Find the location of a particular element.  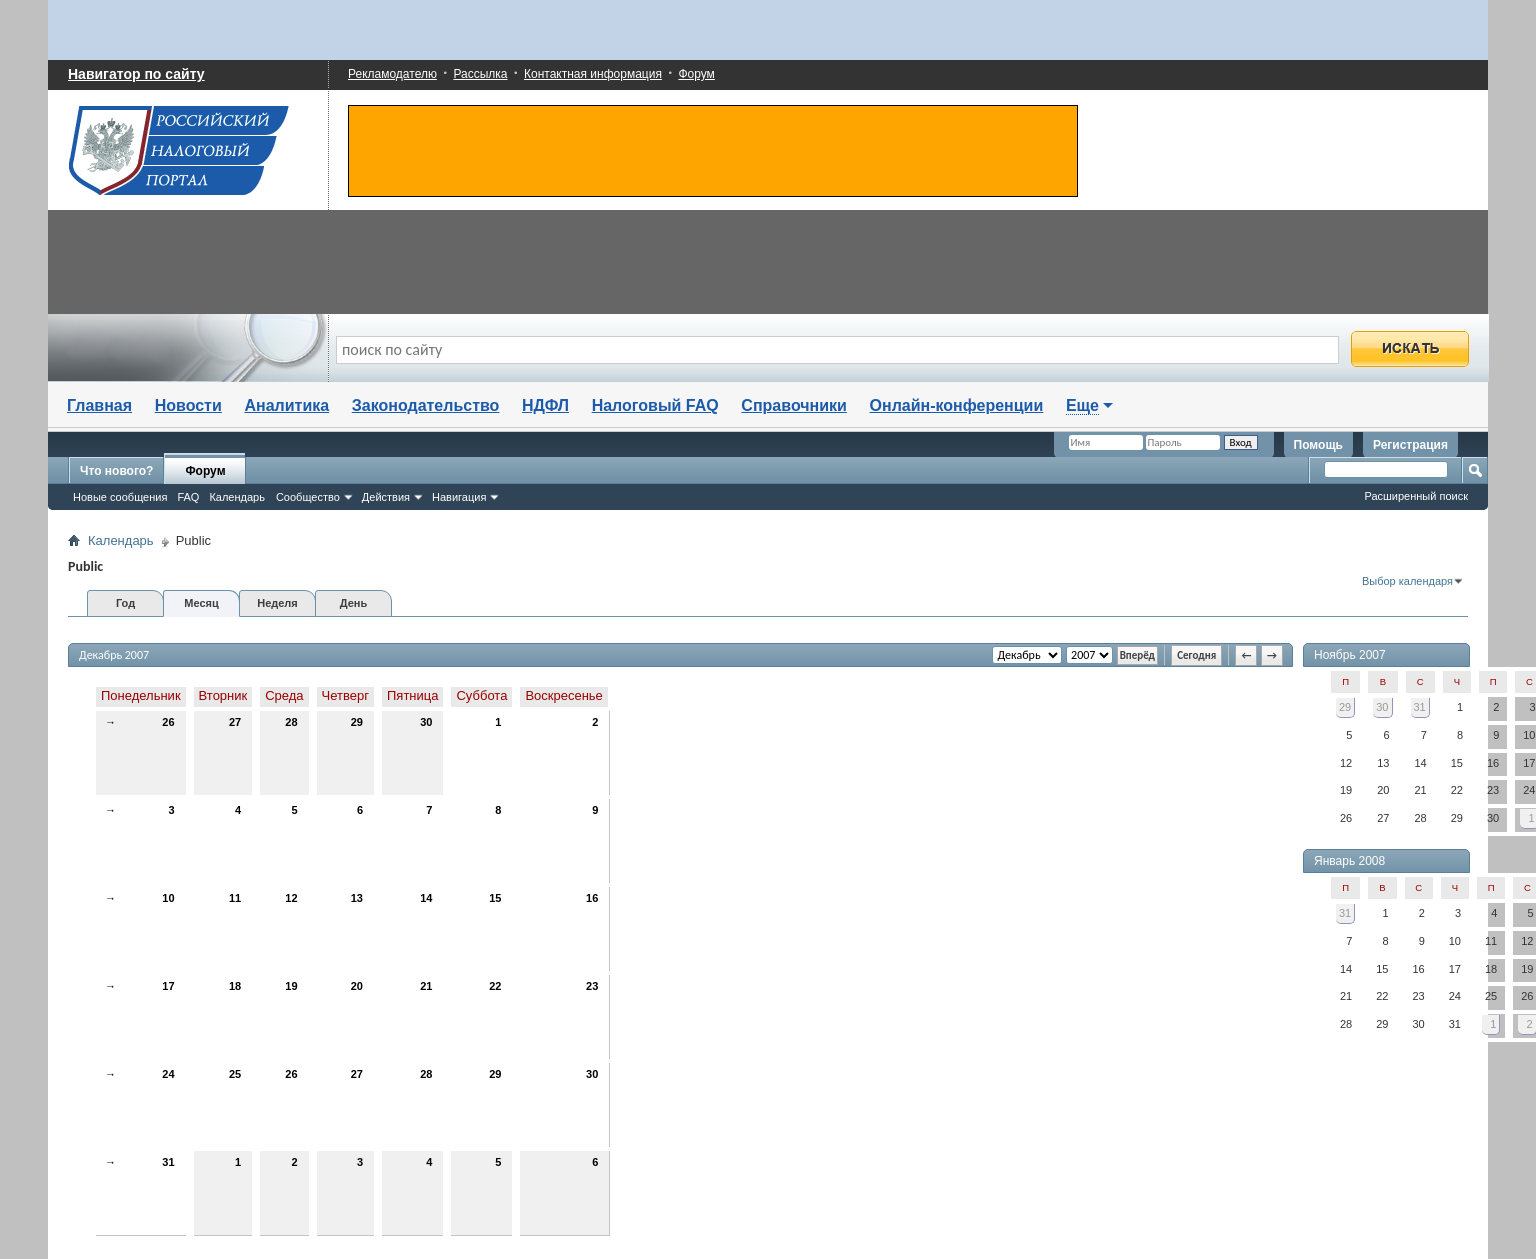

День is located at coordinates (354, 603).